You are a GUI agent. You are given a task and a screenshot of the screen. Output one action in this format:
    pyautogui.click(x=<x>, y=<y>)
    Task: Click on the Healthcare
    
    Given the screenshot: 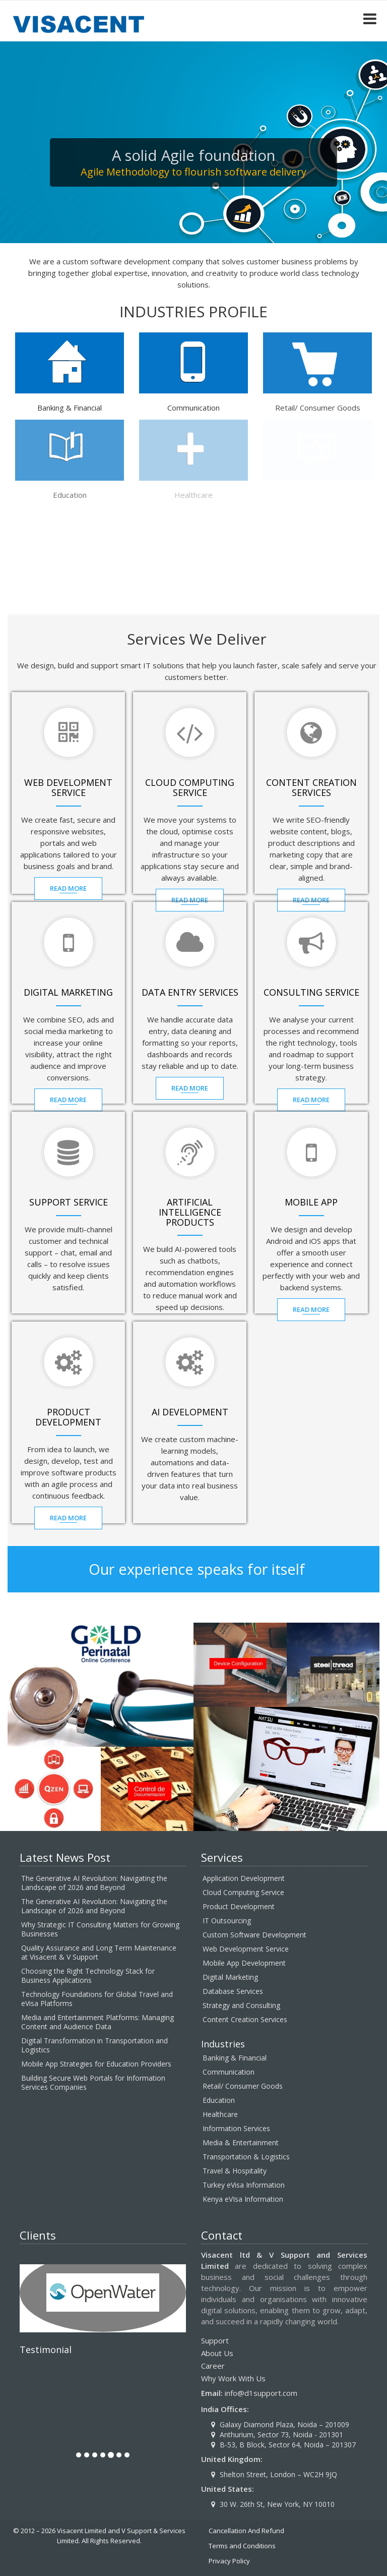 What is the action you would take?
    pyautogui.click(x=220, y=2114)
    